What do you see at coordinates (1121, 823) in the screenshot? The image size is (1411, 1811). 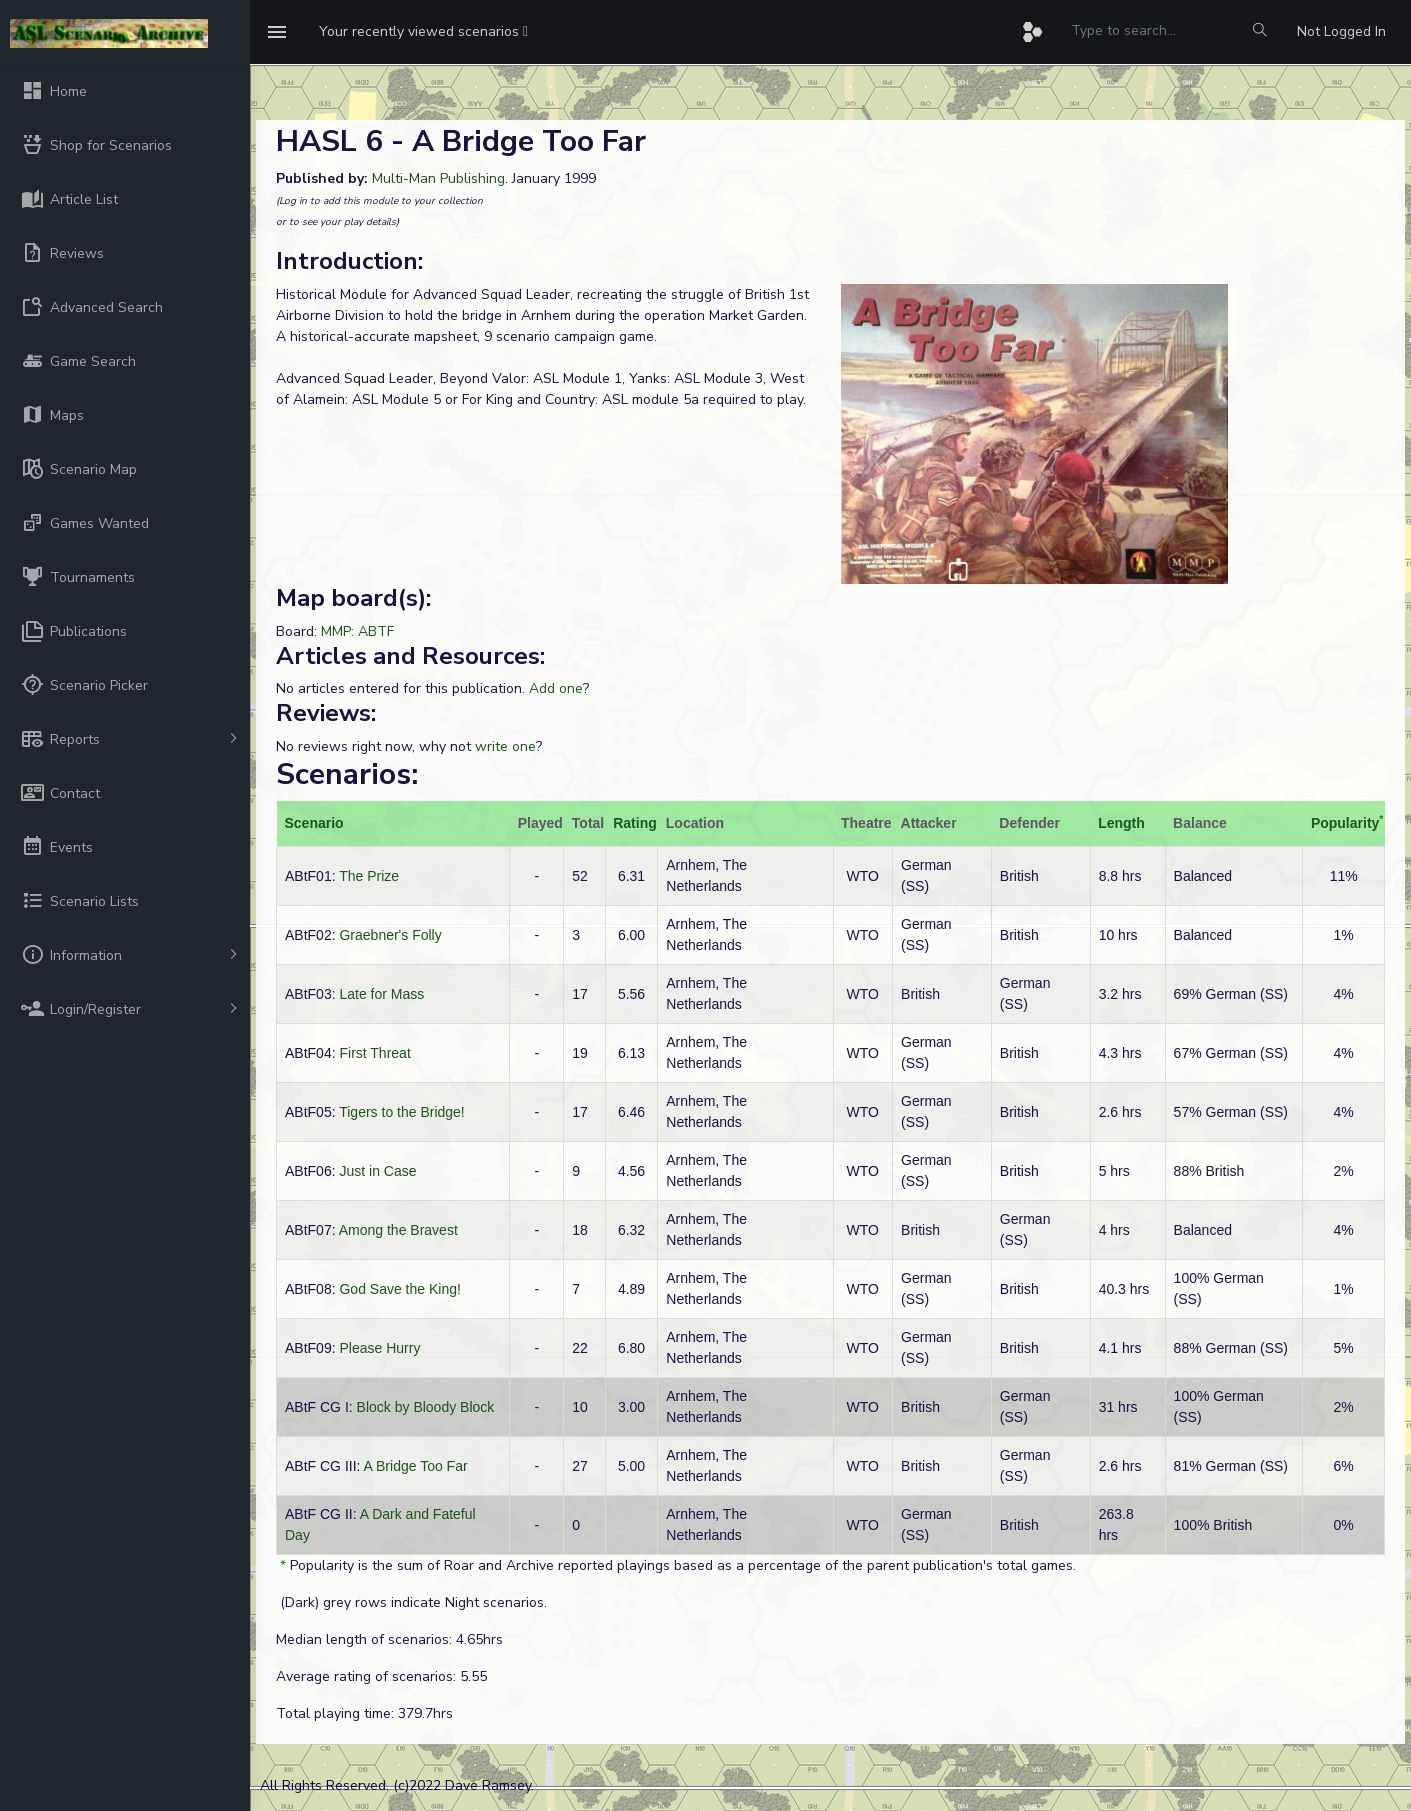 I see `Length` at bounding box center [1121, 823].